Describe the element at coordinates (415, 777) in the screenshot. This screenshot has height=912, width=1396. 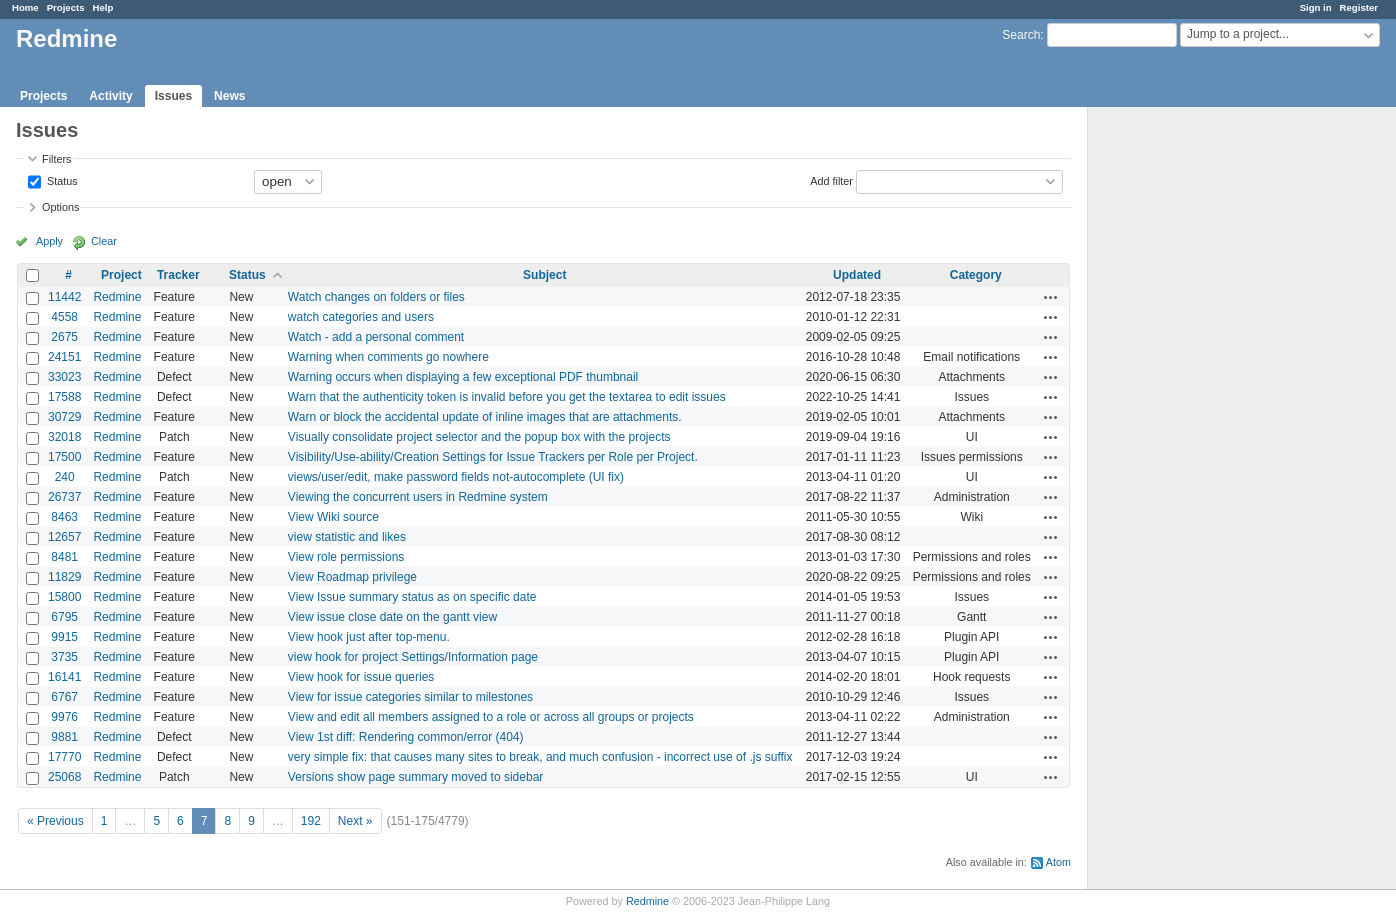
I see `Versions show page summary moved to sidebar` at that location.